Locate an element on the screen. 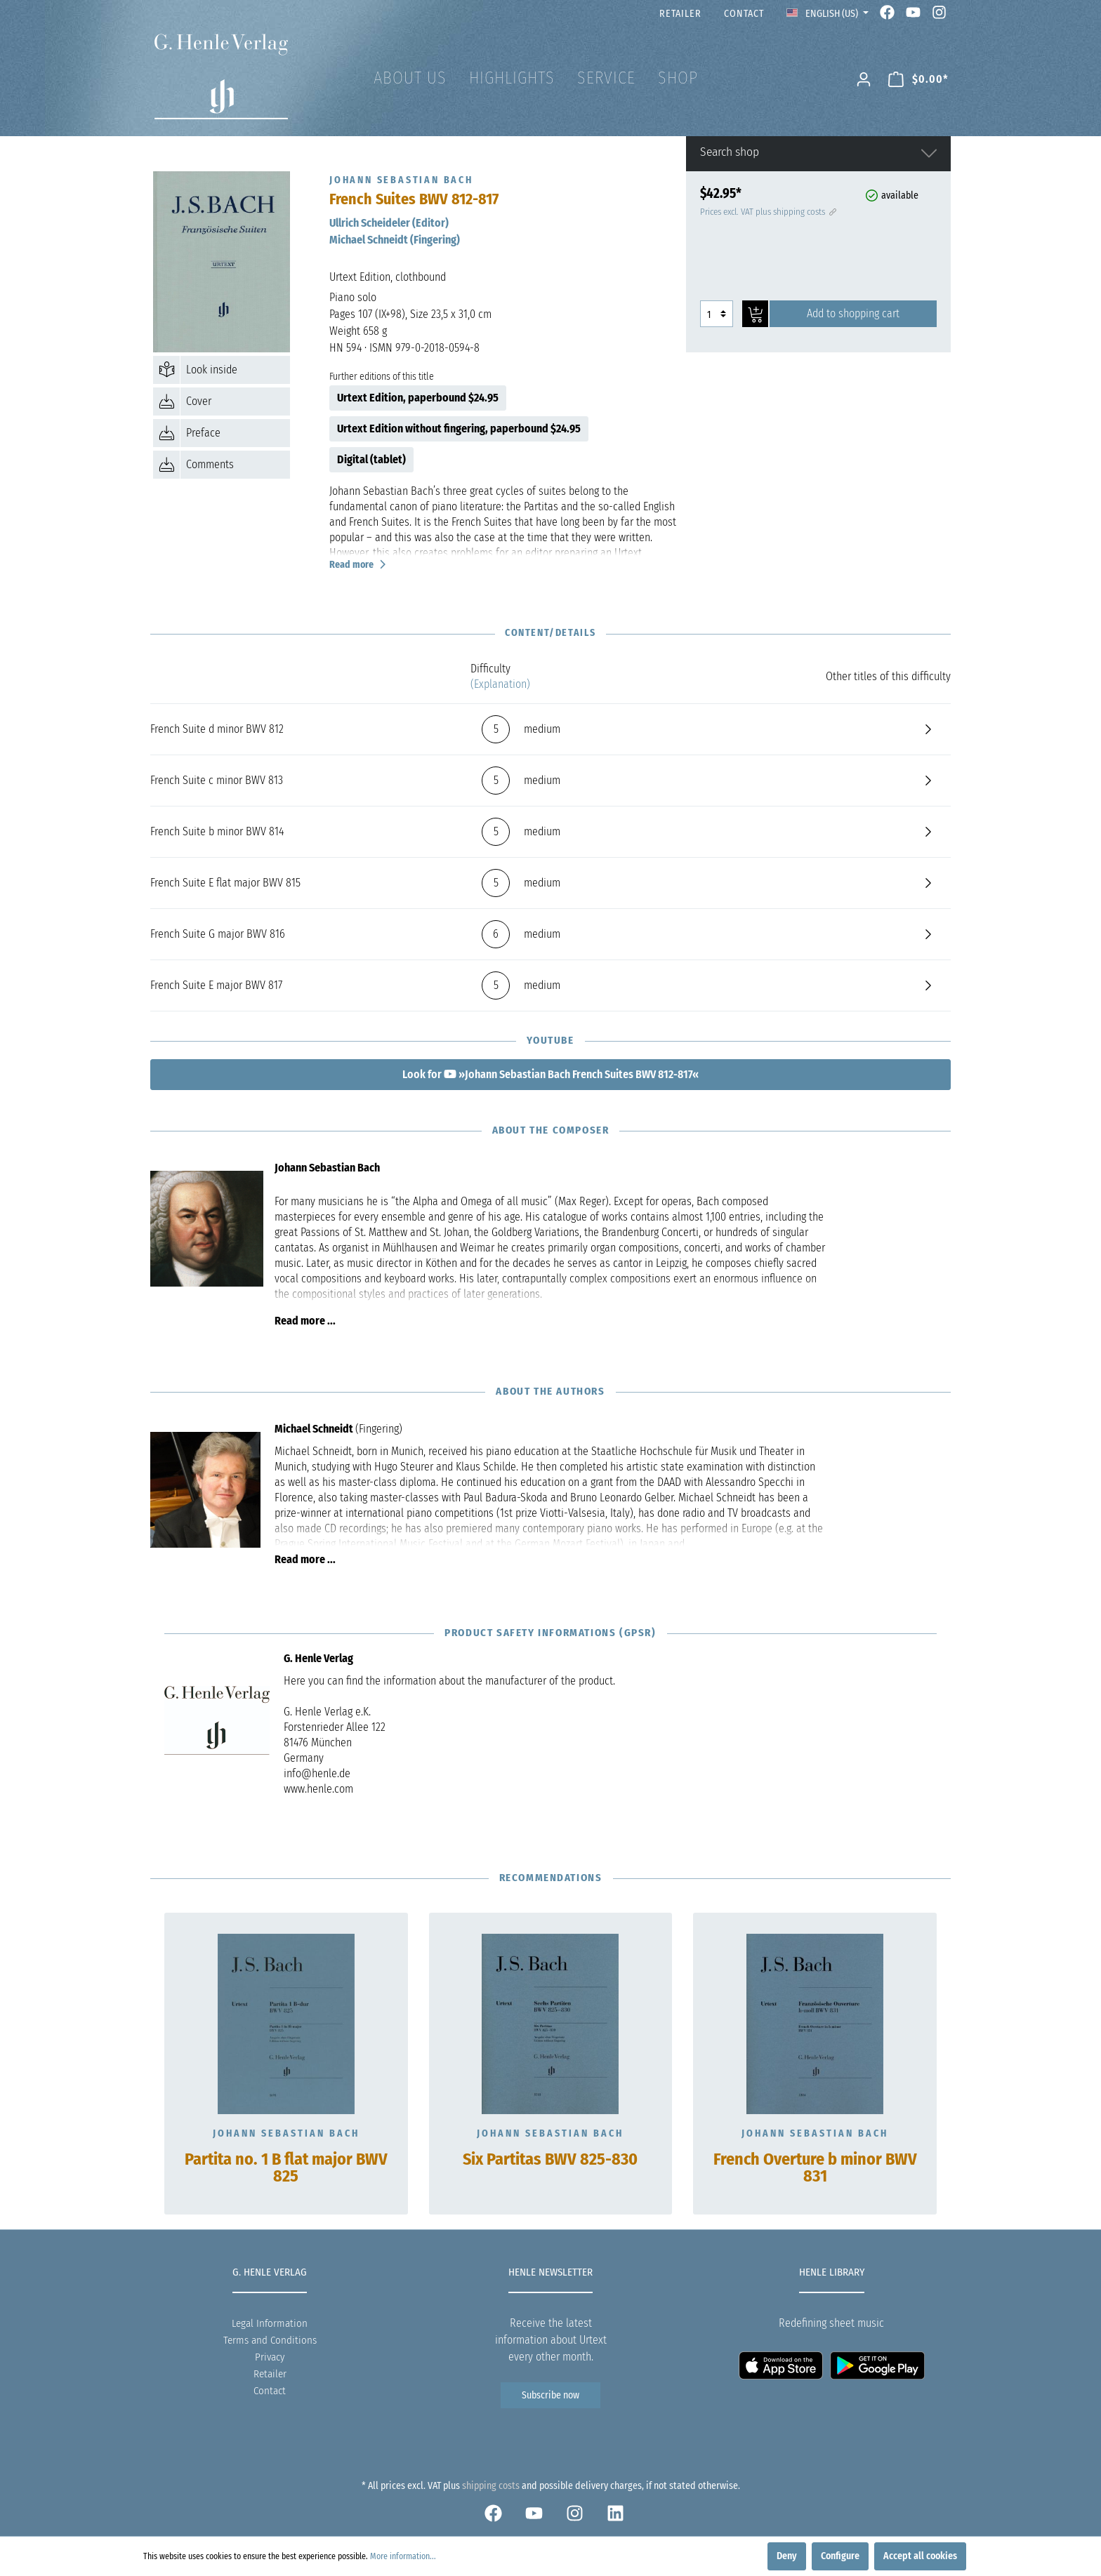 This screenshot has width=1101, height=2576. Prices excl. VAT plus shipping costs is located at coordinates (767, 211).